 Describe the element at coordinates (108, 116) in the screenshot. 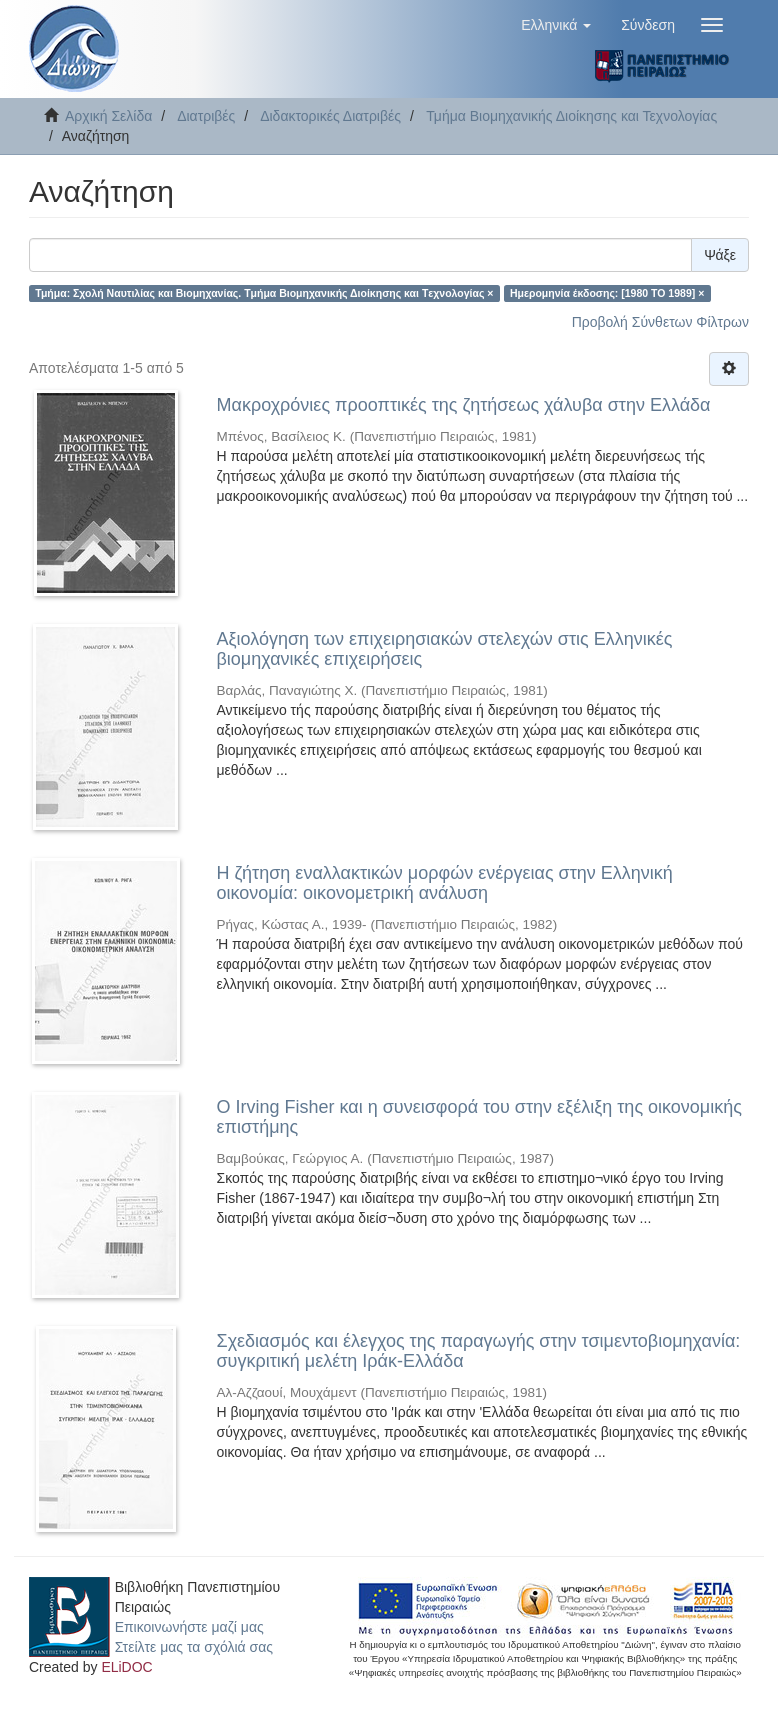

I see `Αρχική Σελίδα` at that location.